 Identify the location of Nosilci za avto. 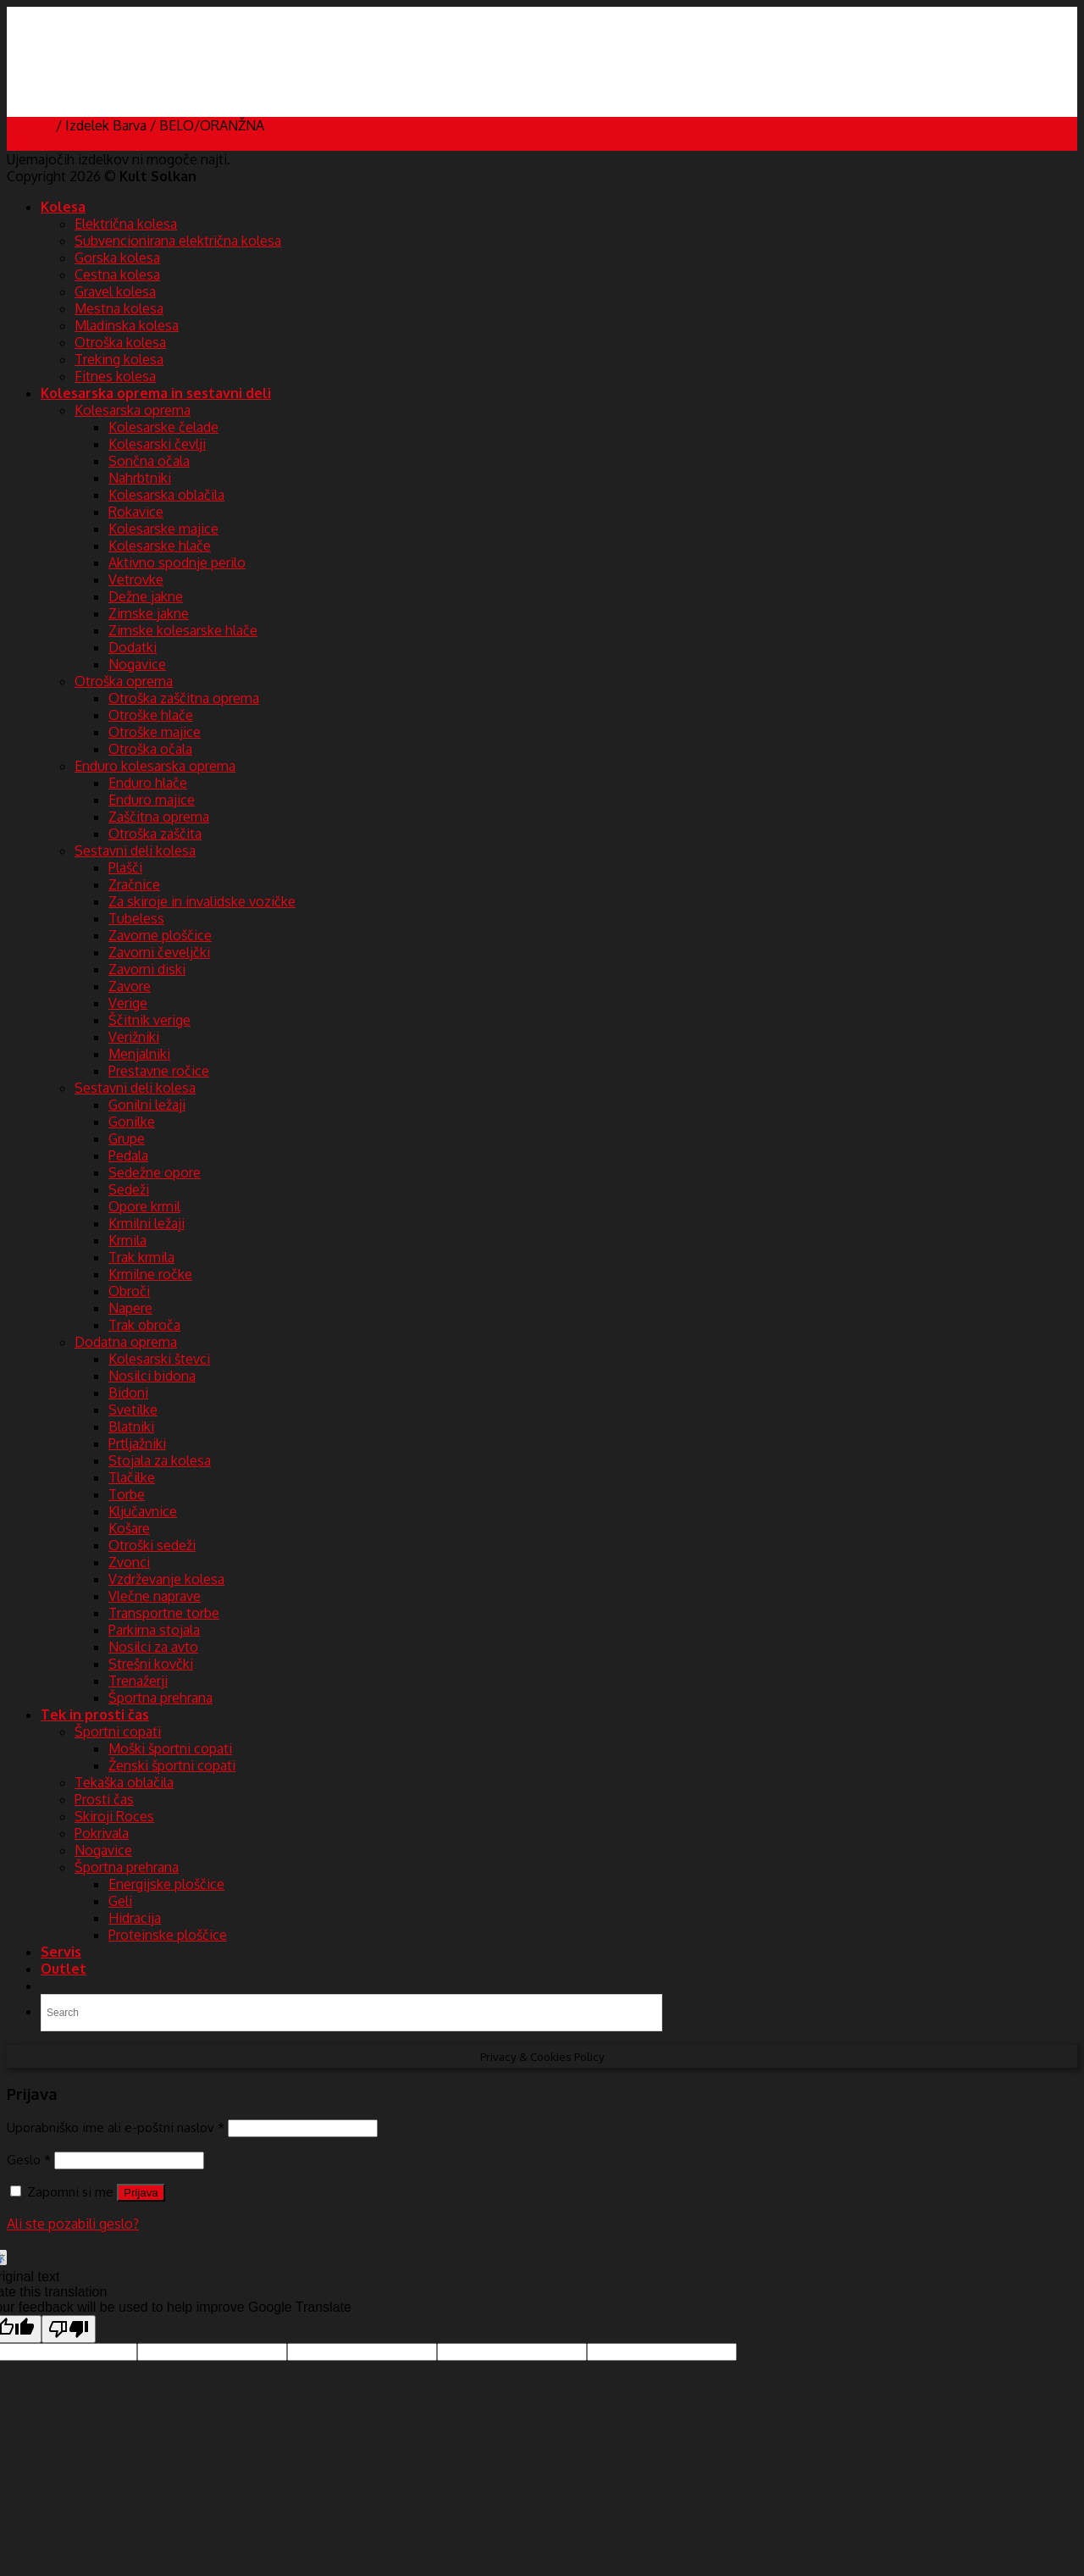
(153, 1646).